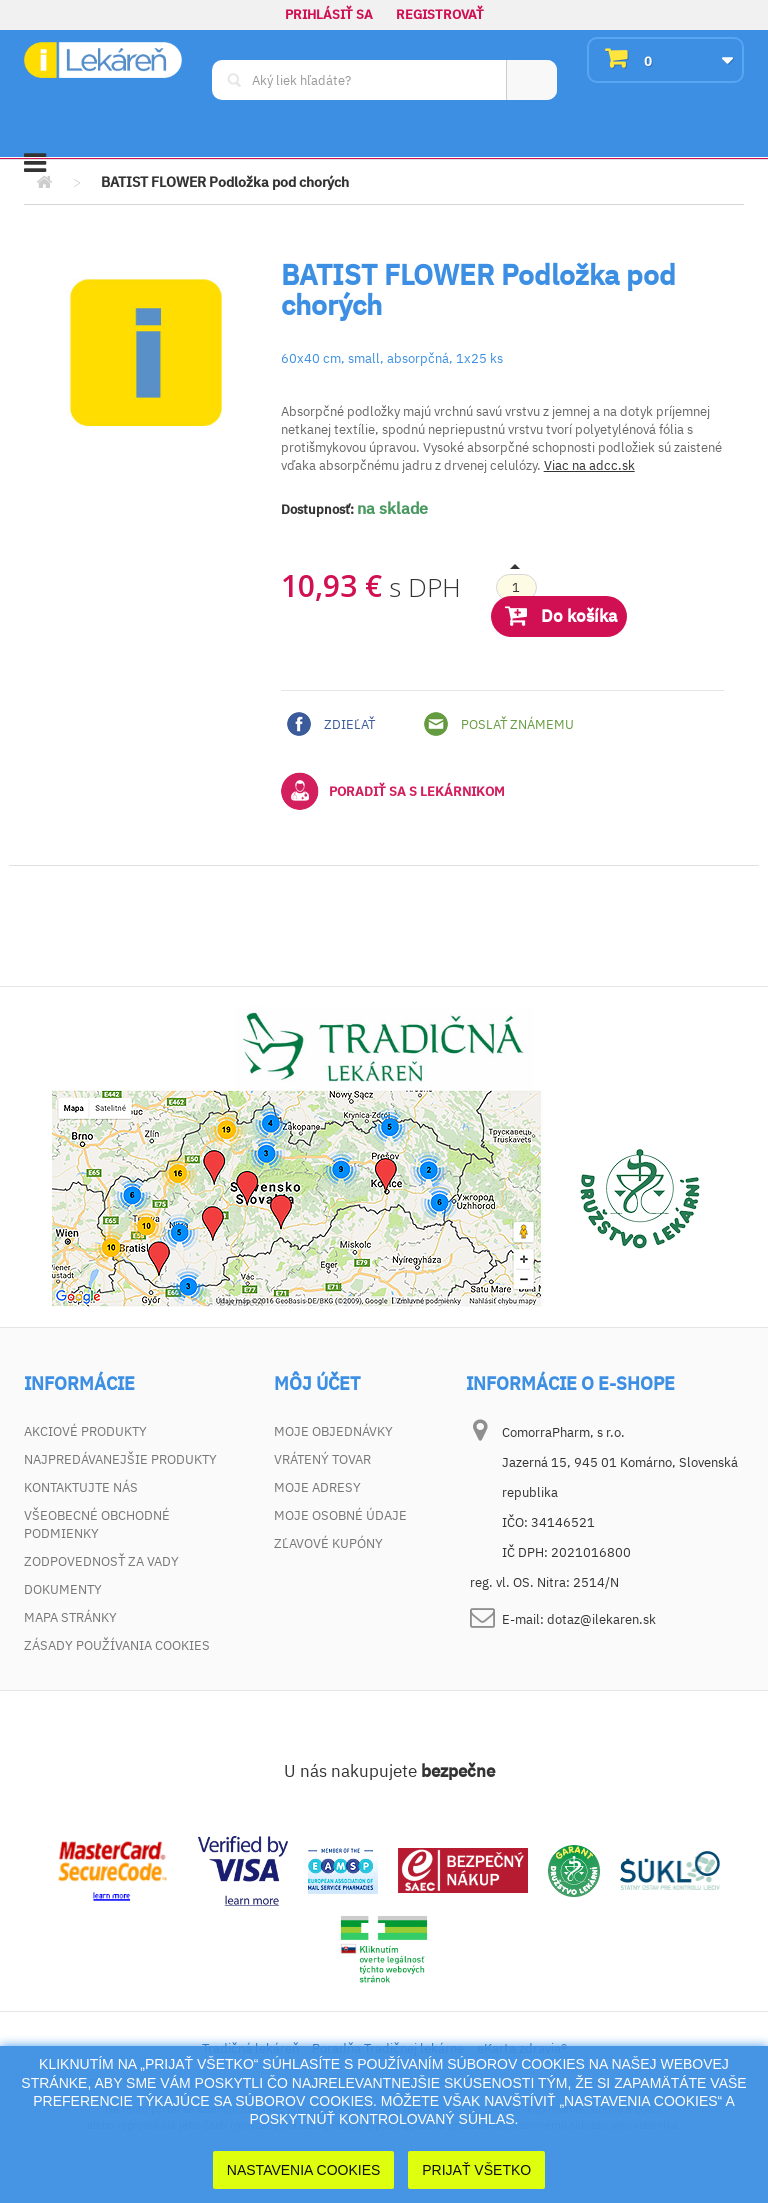  I want to click on Zdieľať, so click(331, 724).